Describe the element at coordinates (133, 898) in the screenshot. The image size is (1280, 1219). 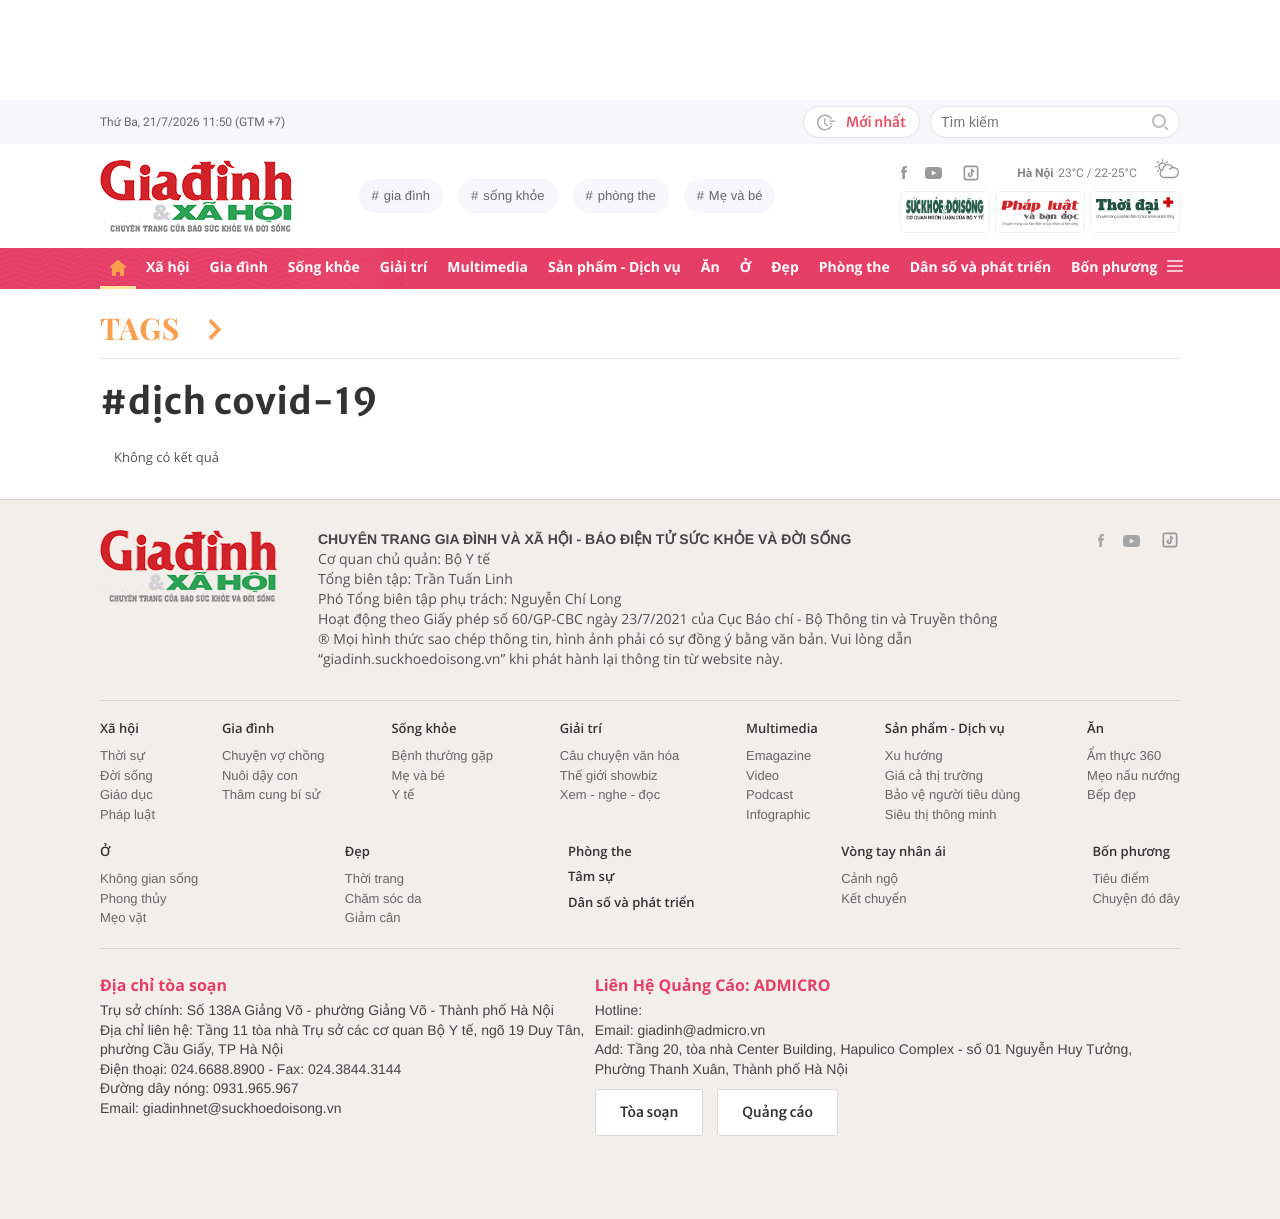
I see `Phong thủy` at that location.